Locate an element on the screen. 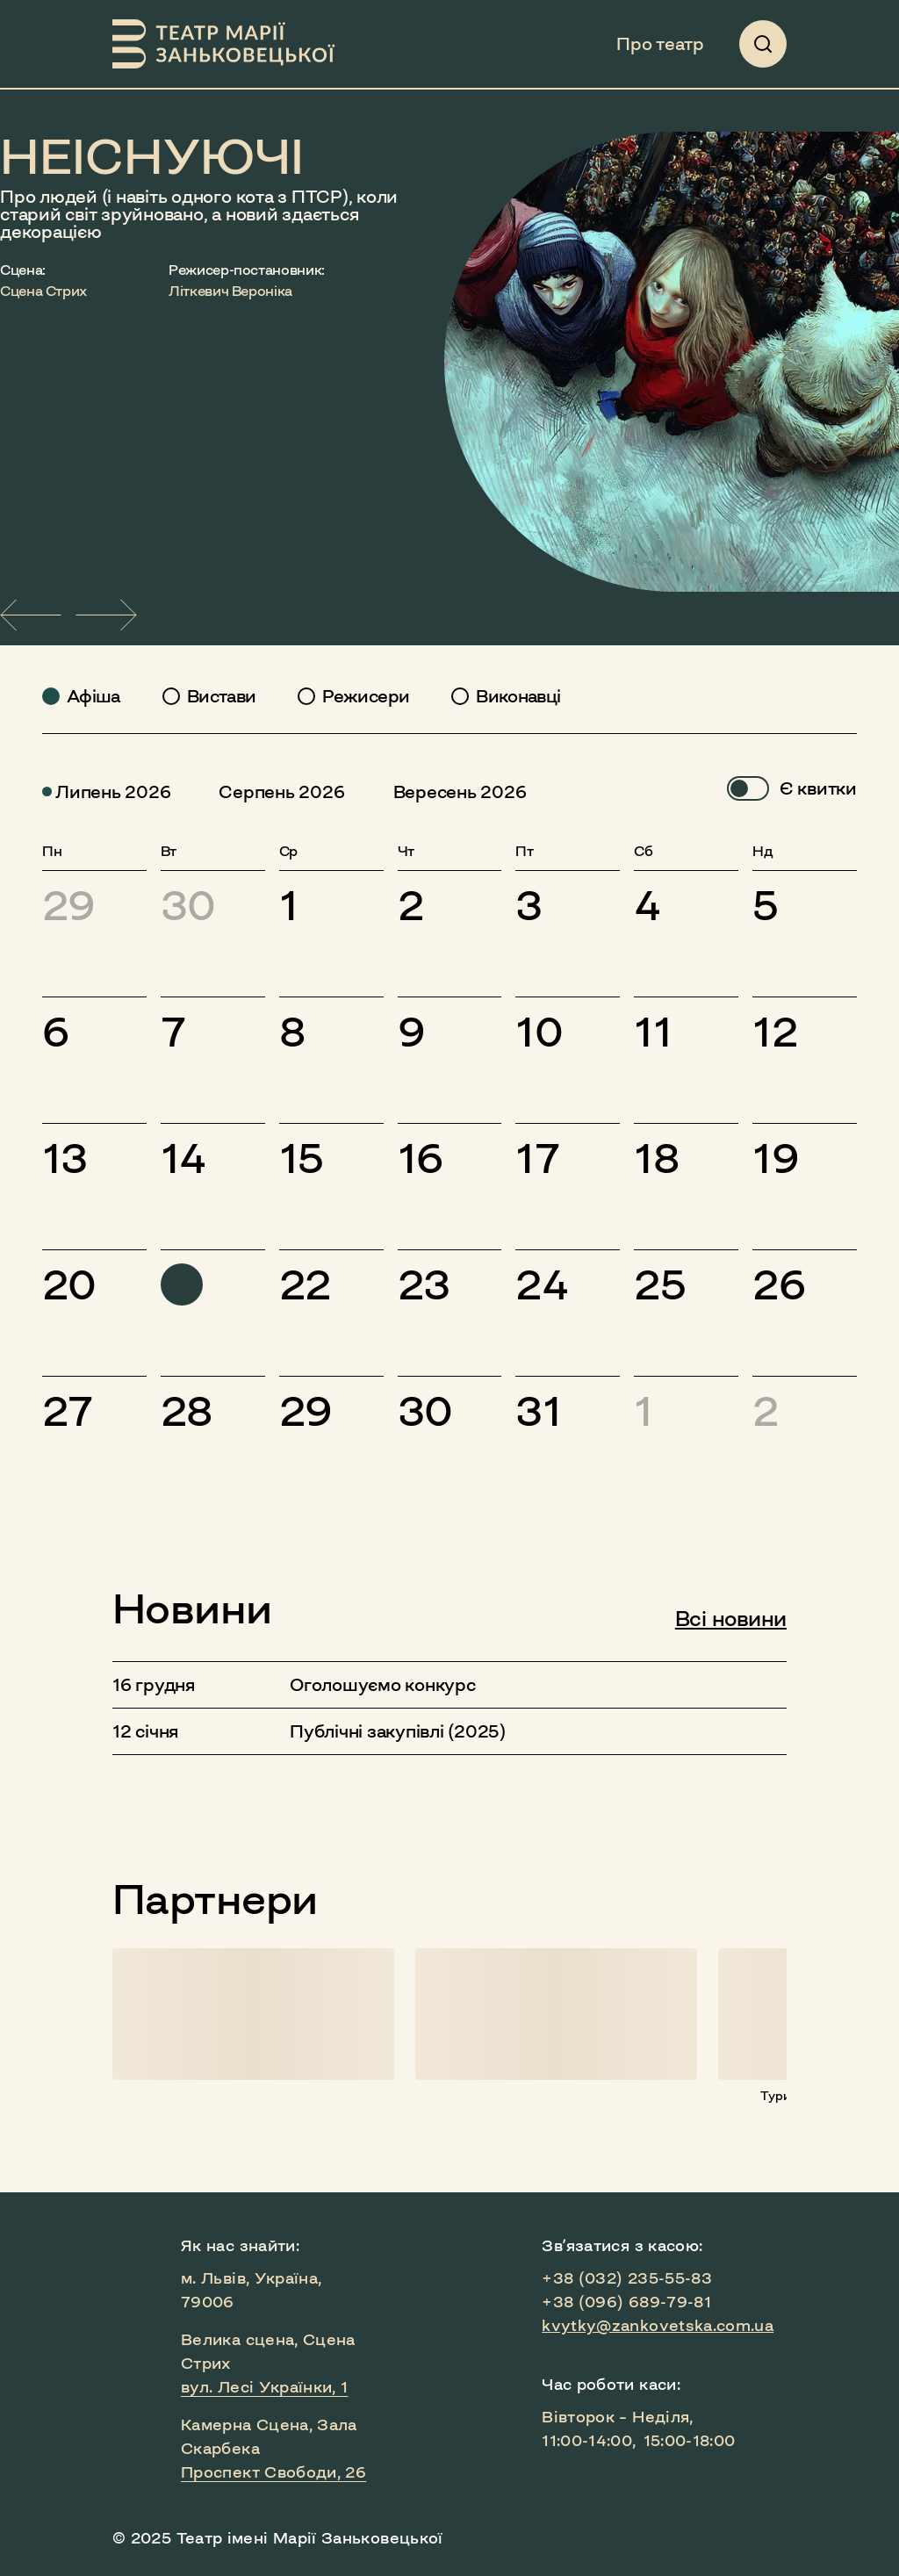 The image size is (899, 2576). Всі новини is located at coordinates (731, 1619).